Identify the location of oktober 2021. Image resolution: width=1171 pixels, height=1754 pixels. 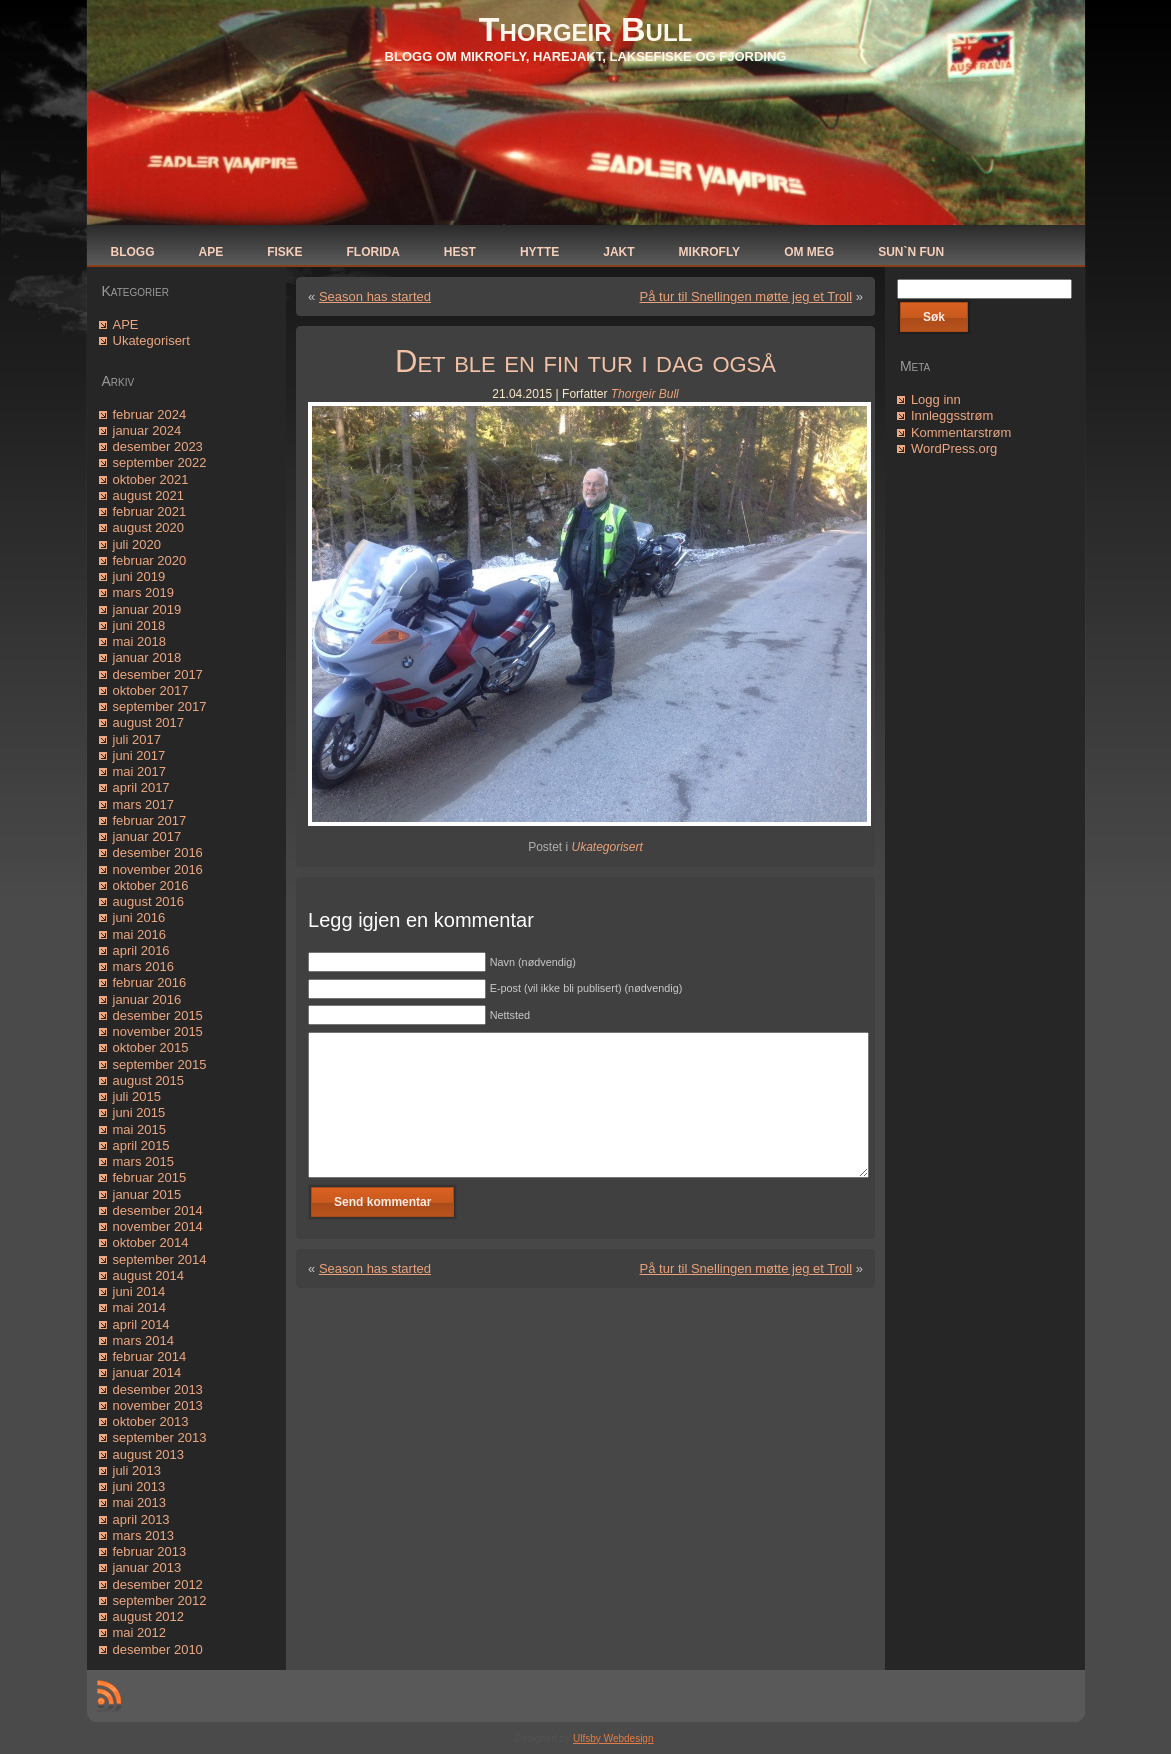
(151, 479).